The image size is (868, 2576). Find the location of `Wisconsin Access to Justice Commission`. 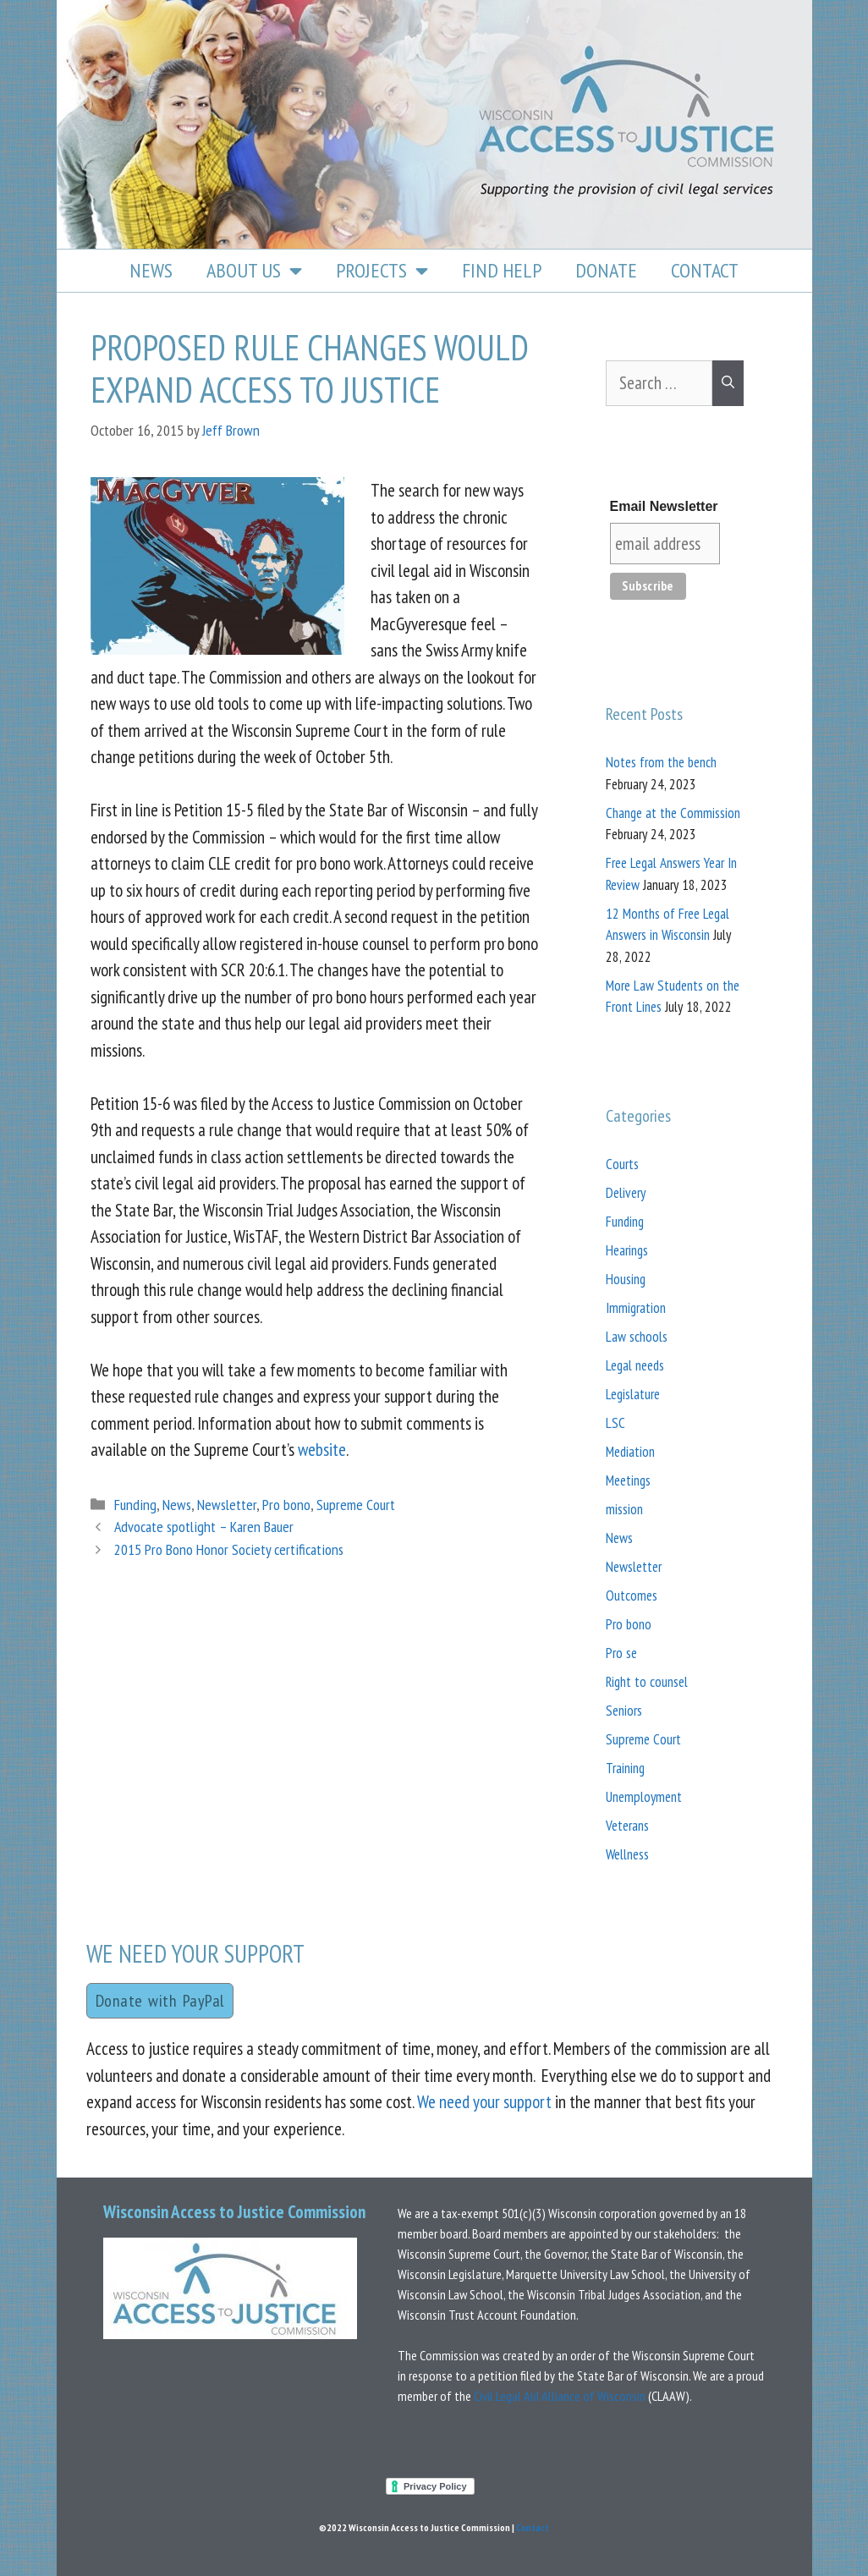

Wisconsin Access to Justice Commission is located at coordinates (234, 2211).